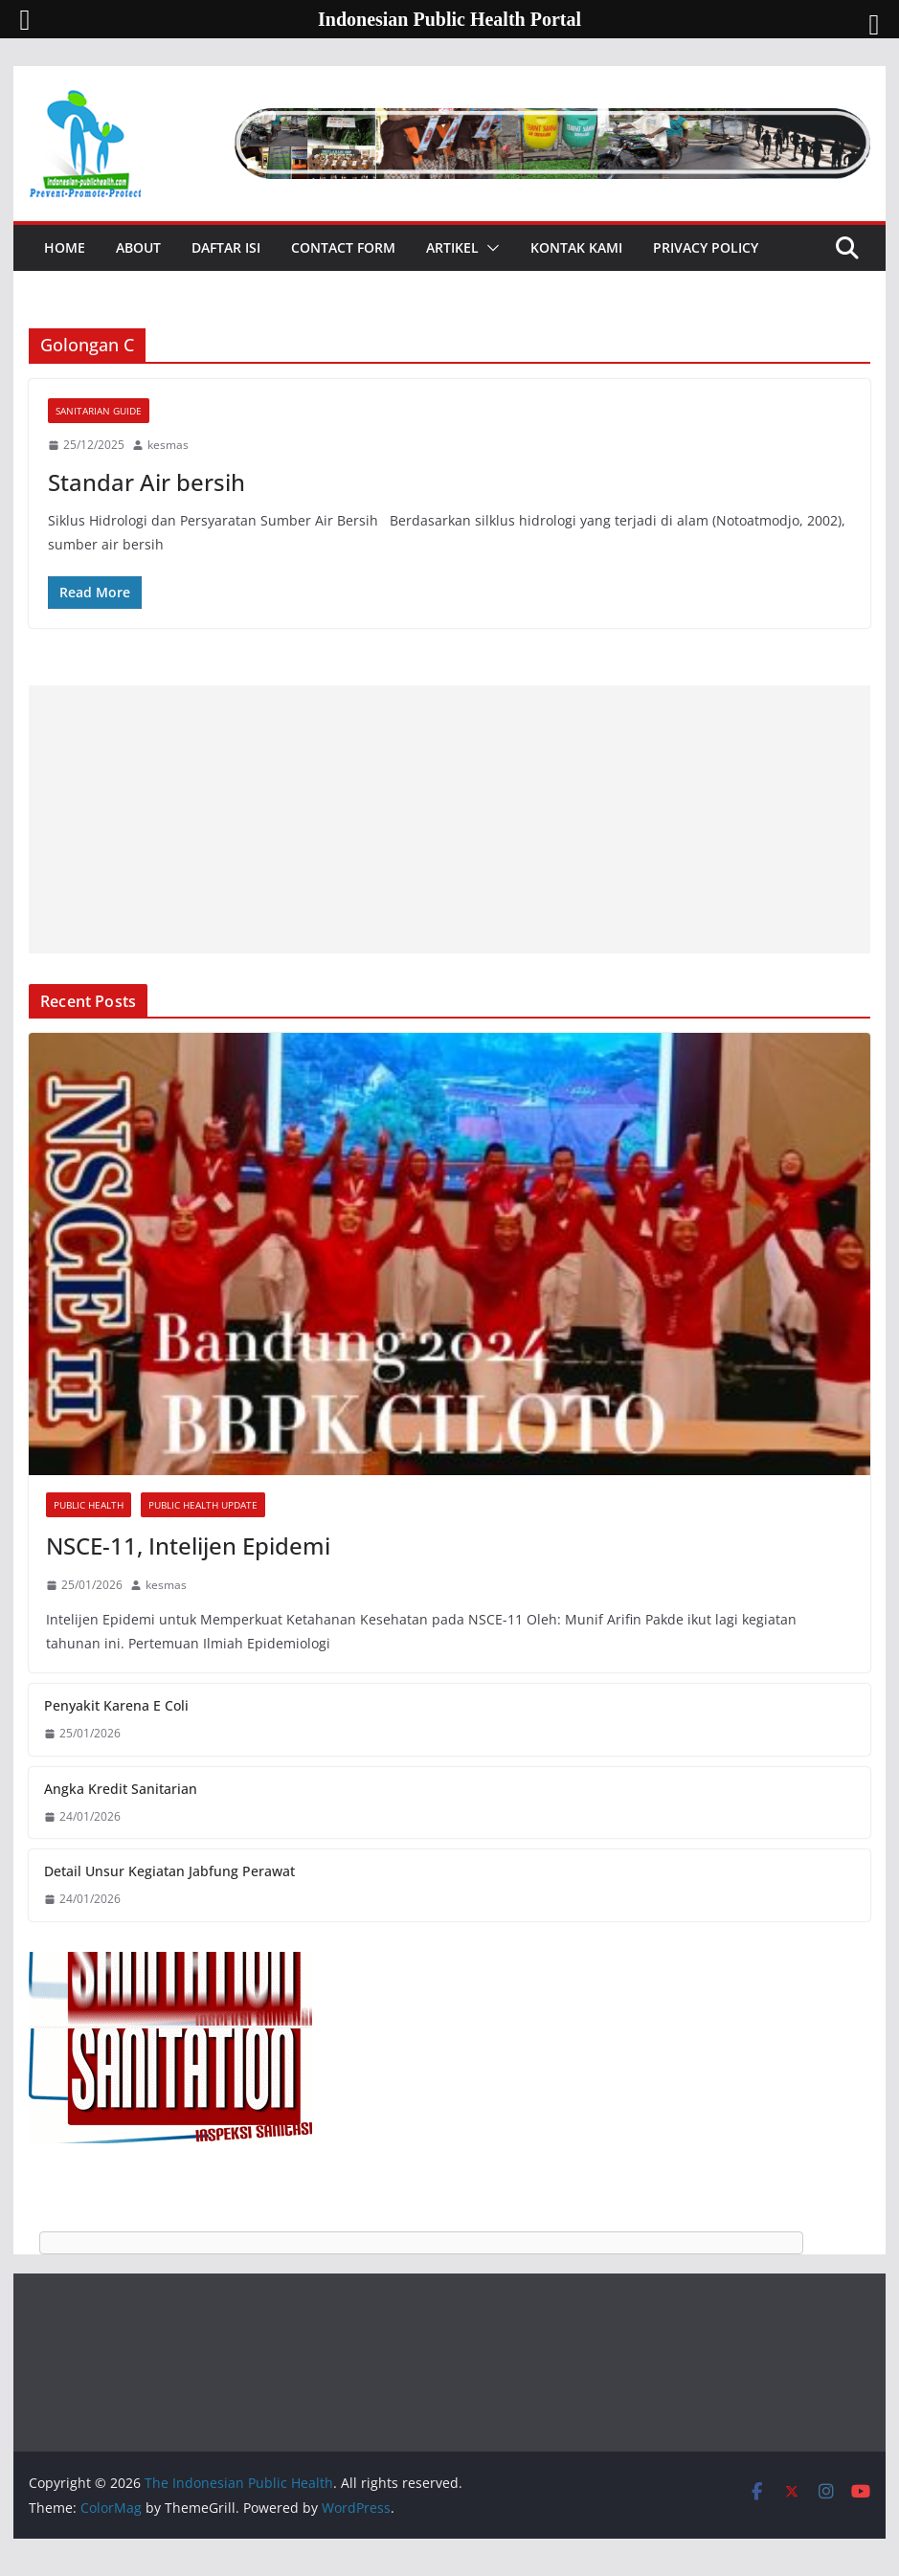 The image size is (899, 2576). What do you see at coordinates (452, 247) in the screenshot?
I see `Artikel` at bounding box center [452, 247].